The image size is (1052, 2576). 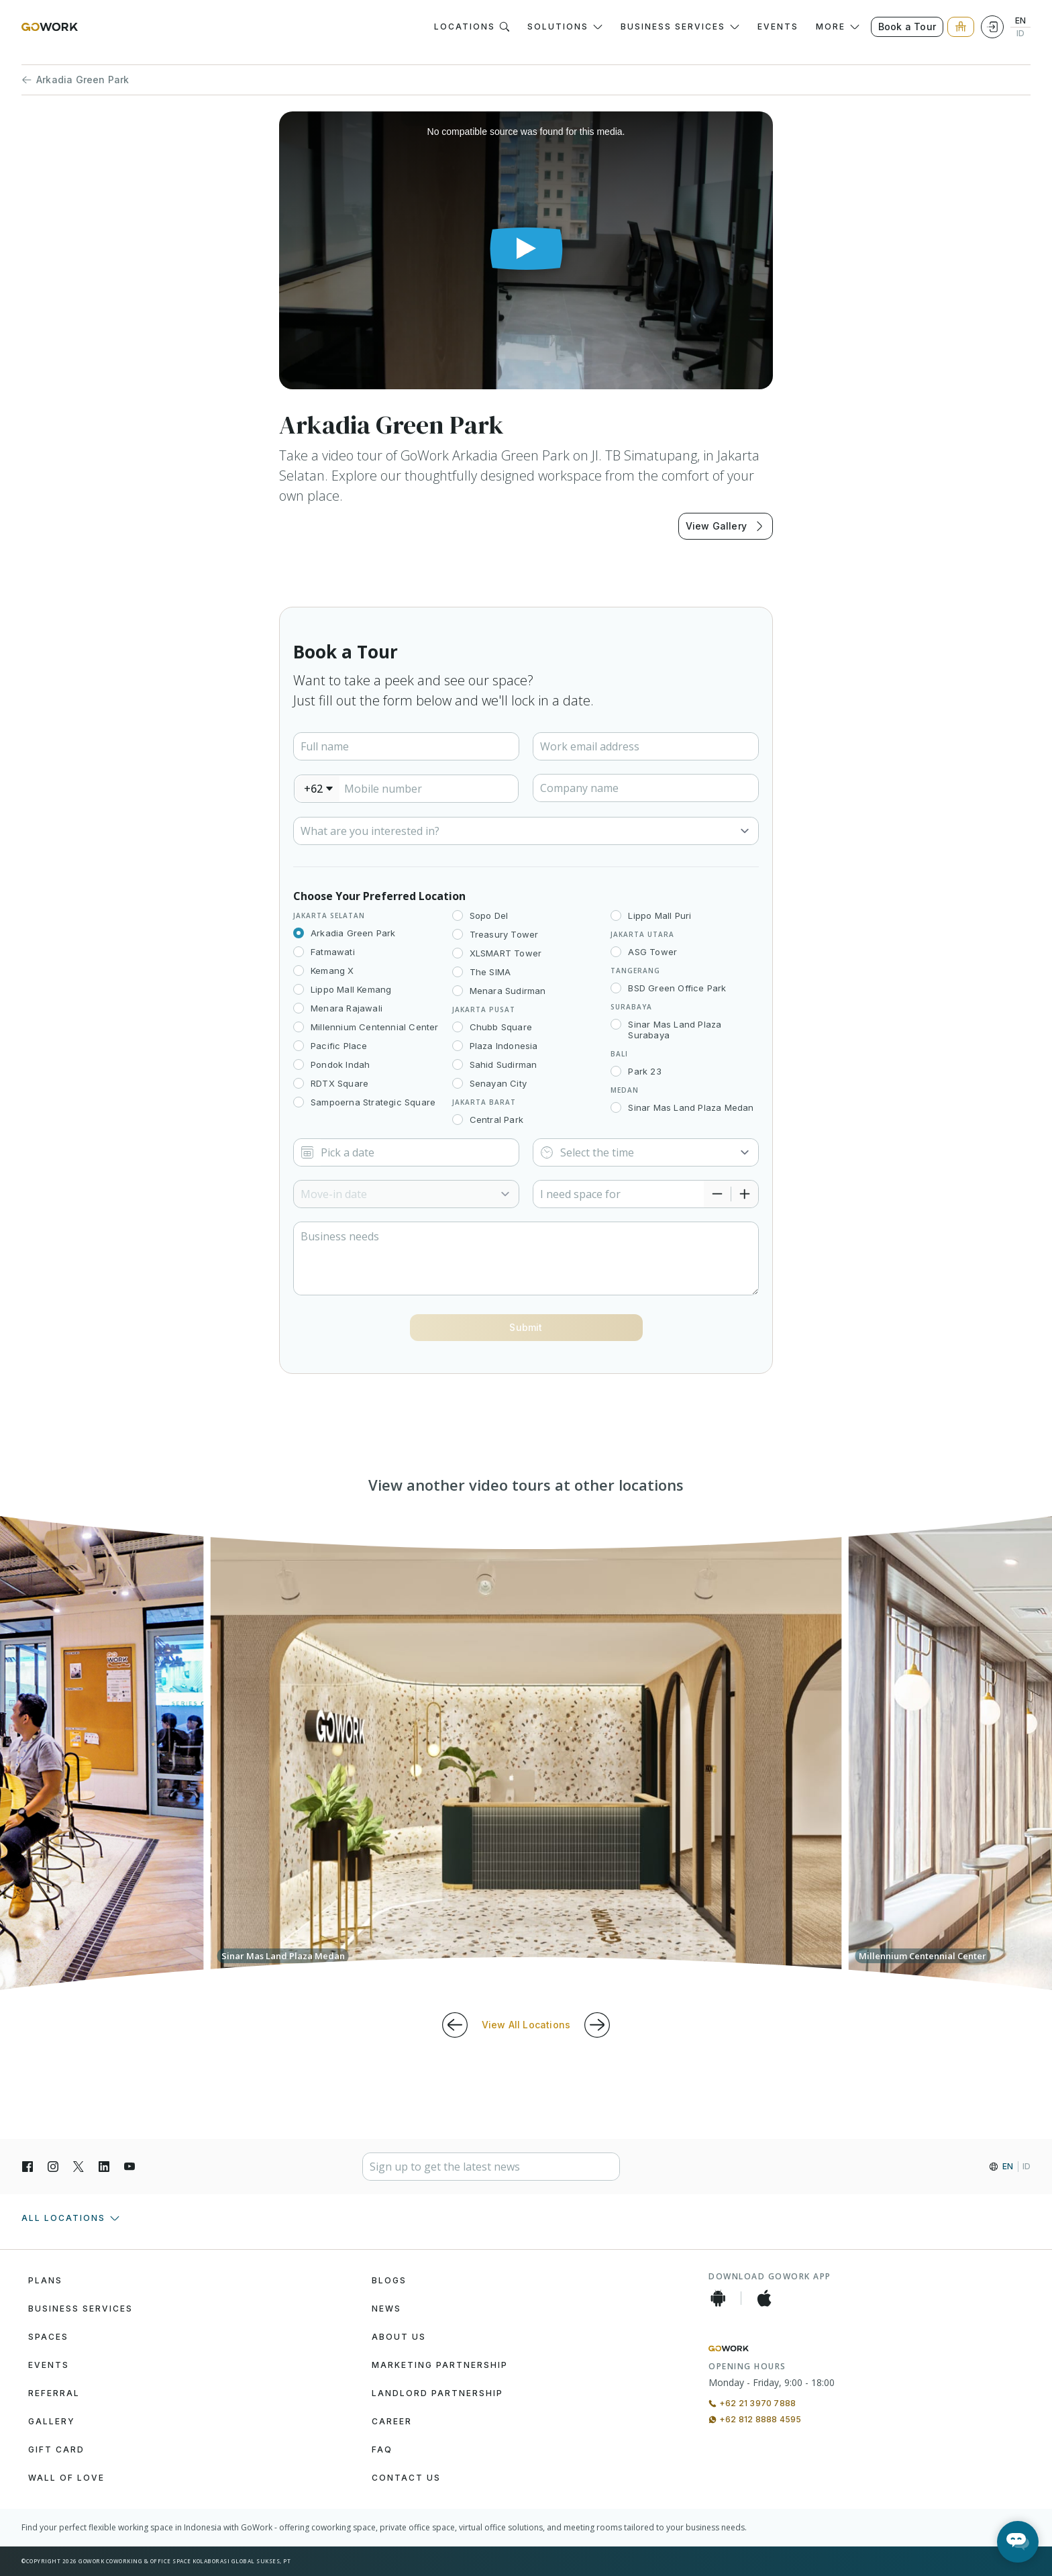 What do you see at coordinates (1020, 21) in the screenshot?
I see `EN` at bounding box center [1020, 21].